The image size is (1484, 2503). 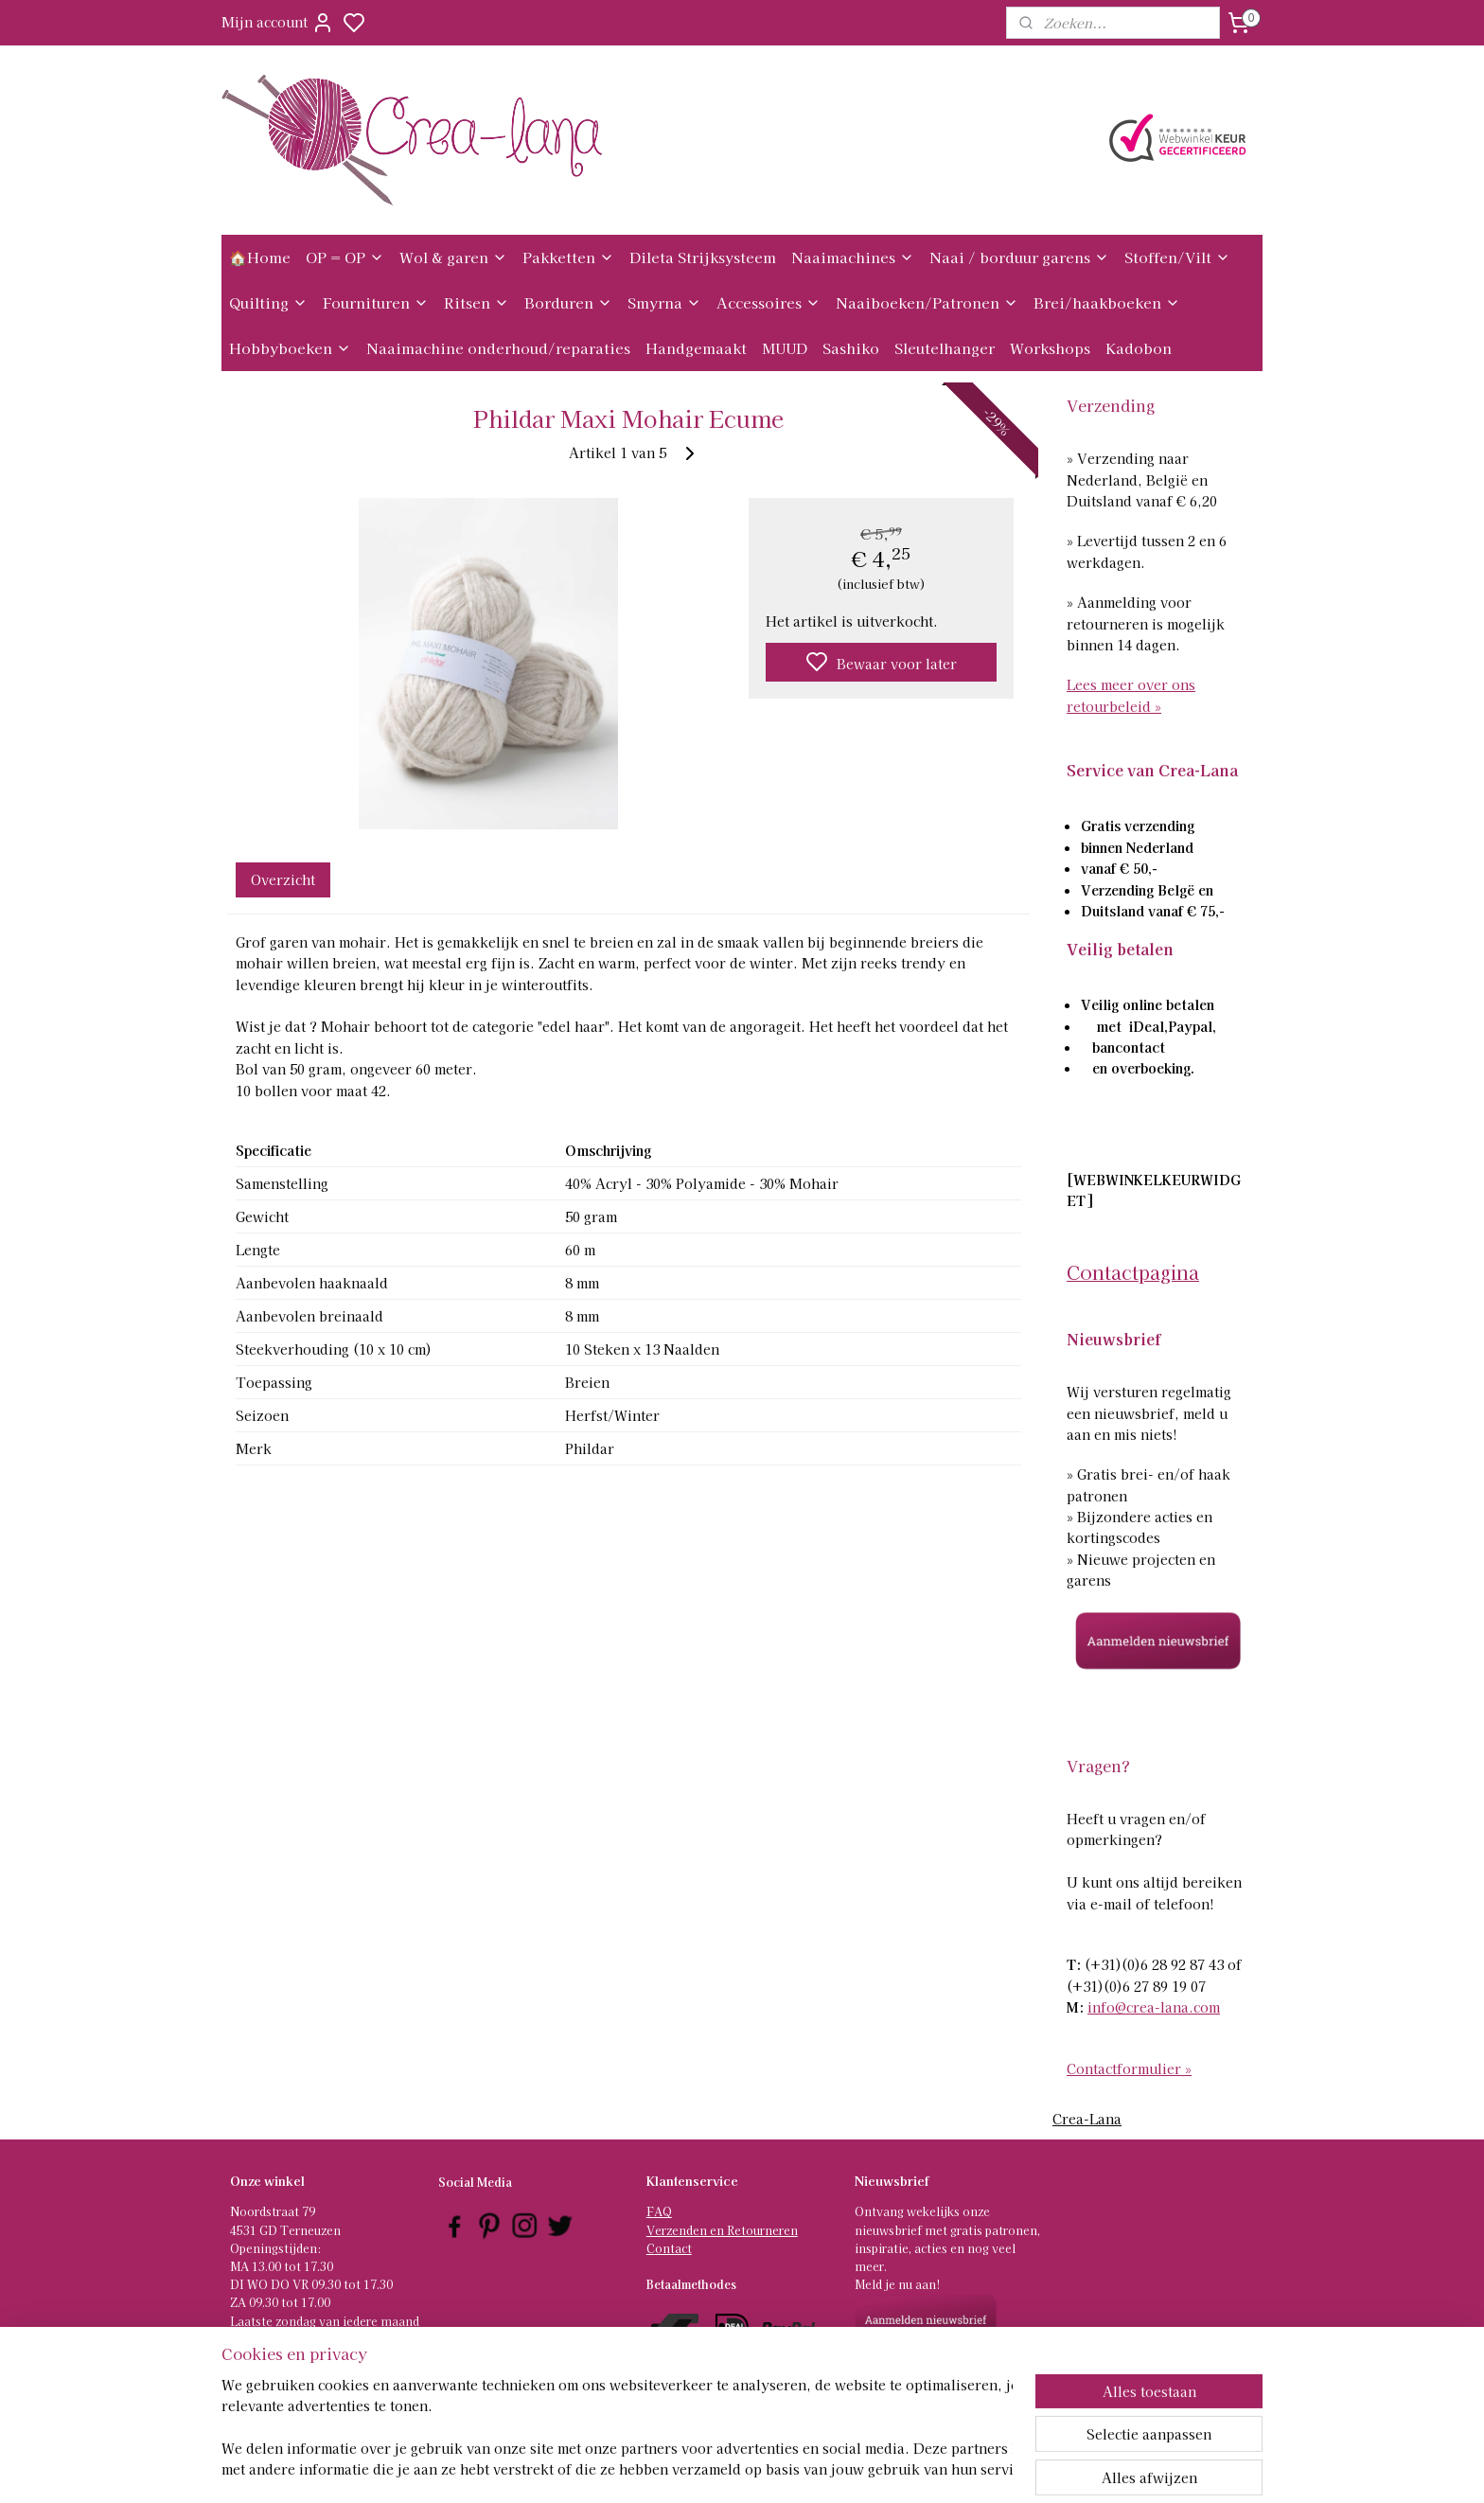 I want to click on Naaimachines, so click(x=852, y=257).